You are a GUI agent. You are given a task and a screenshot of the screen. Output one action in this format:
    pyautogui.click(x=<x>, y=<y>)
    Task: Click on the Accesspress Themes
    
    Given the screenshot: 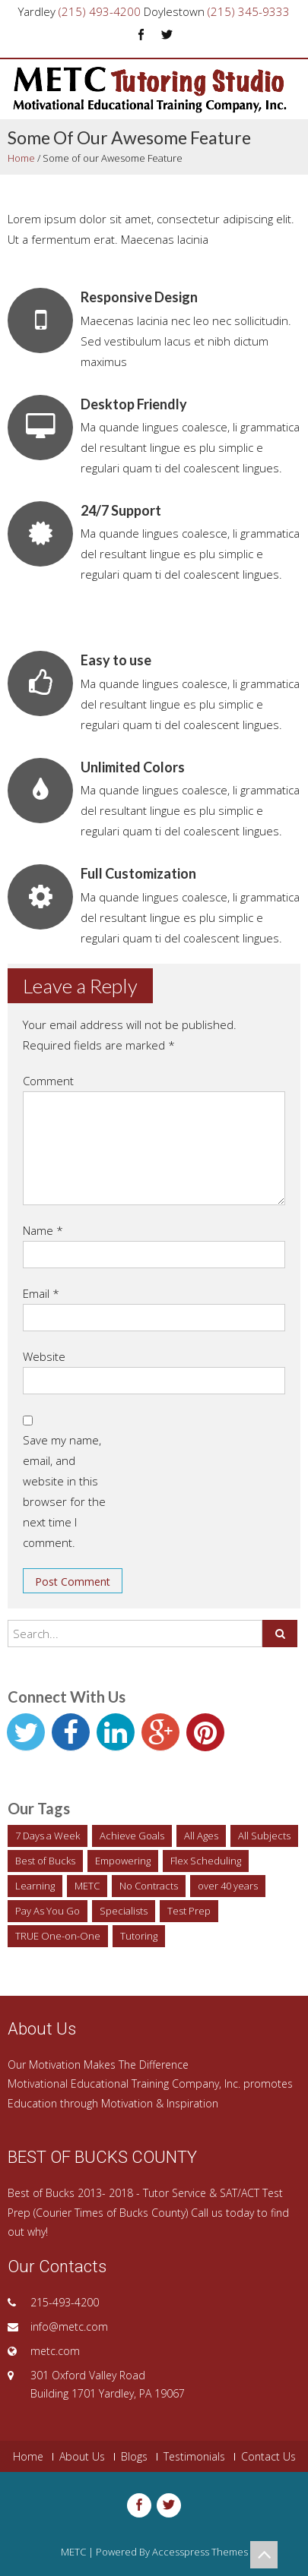 What is the action you would take?
    pyautogui.click(x=200, y=2552)
    